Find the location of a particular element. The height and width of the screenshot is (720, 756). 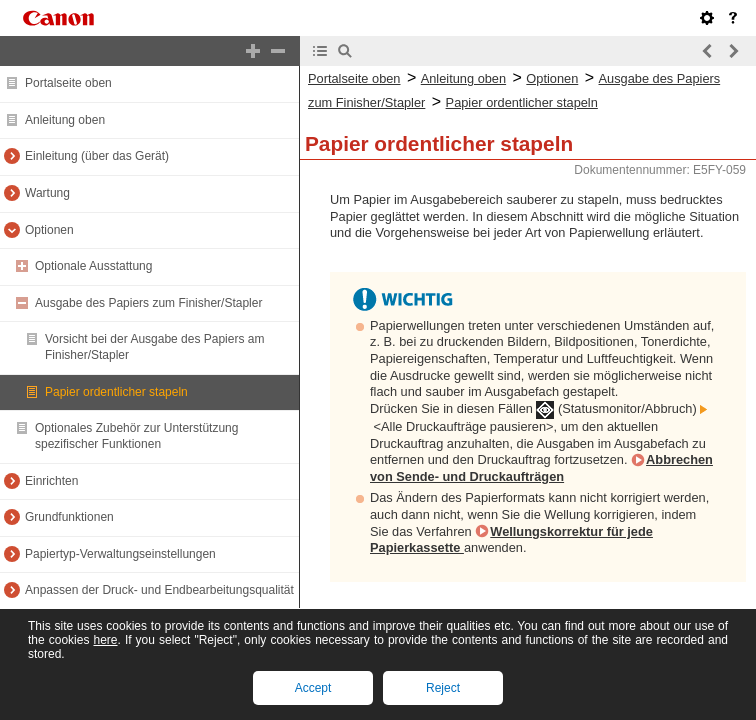

Anpassen der Druck- und Endbearbeitungsqualität is located at coordinates (159, 590).